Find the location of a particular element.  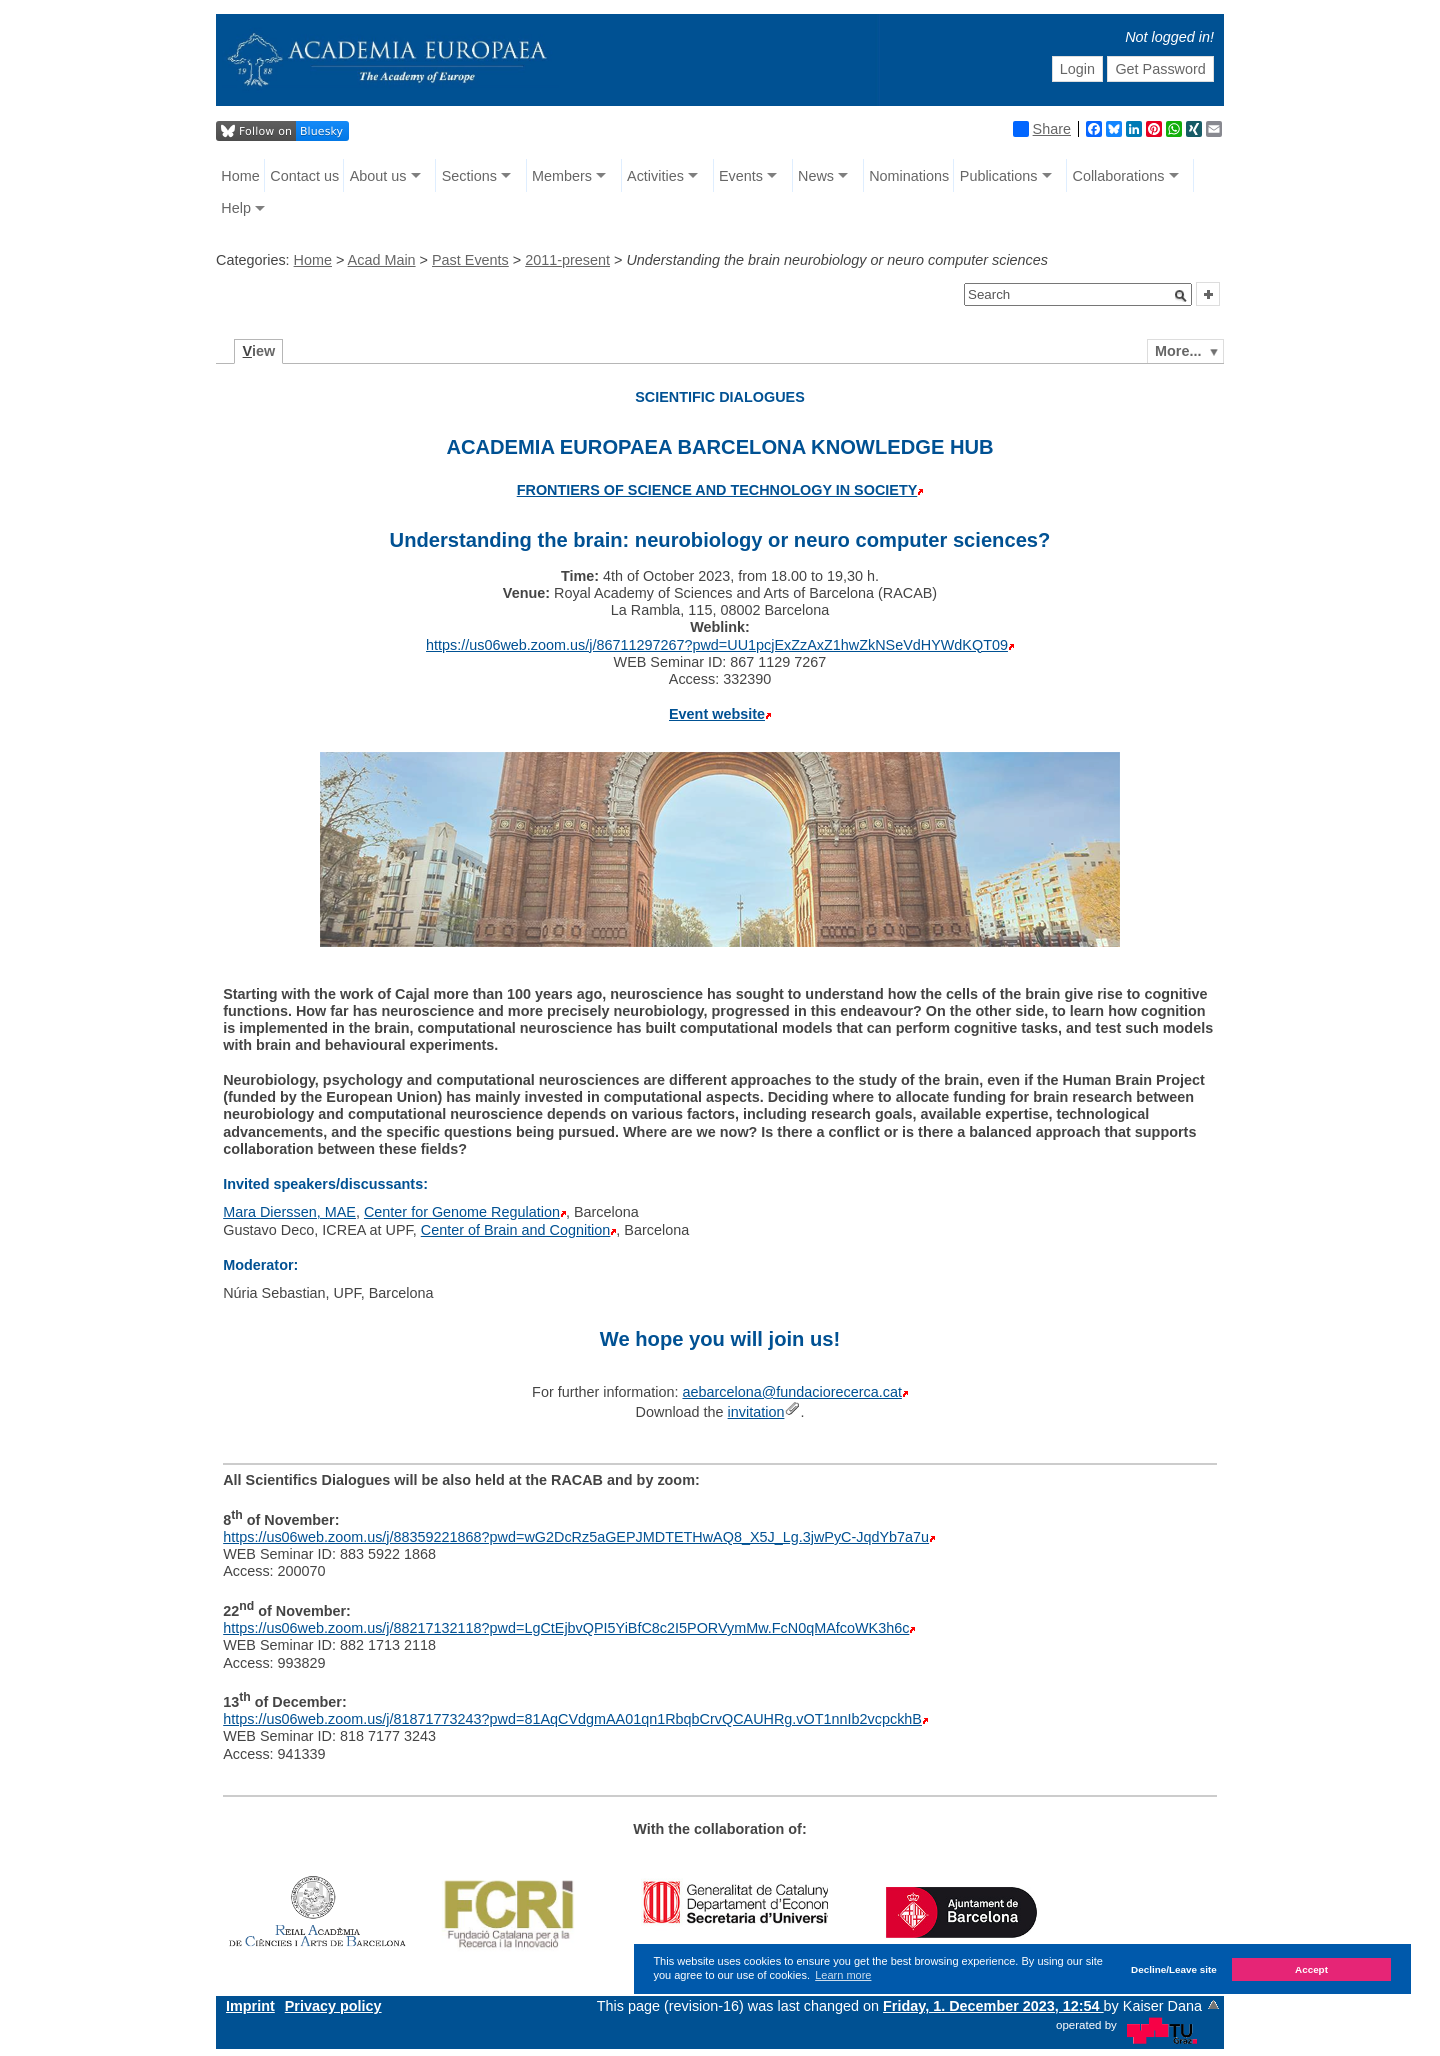

https://us06web.zoom.us/j/86711297267?pwd=UU1pcjExZzAxZ1hwZkNSeVdHYWdKQT09 is located at coordinates (717, 645).